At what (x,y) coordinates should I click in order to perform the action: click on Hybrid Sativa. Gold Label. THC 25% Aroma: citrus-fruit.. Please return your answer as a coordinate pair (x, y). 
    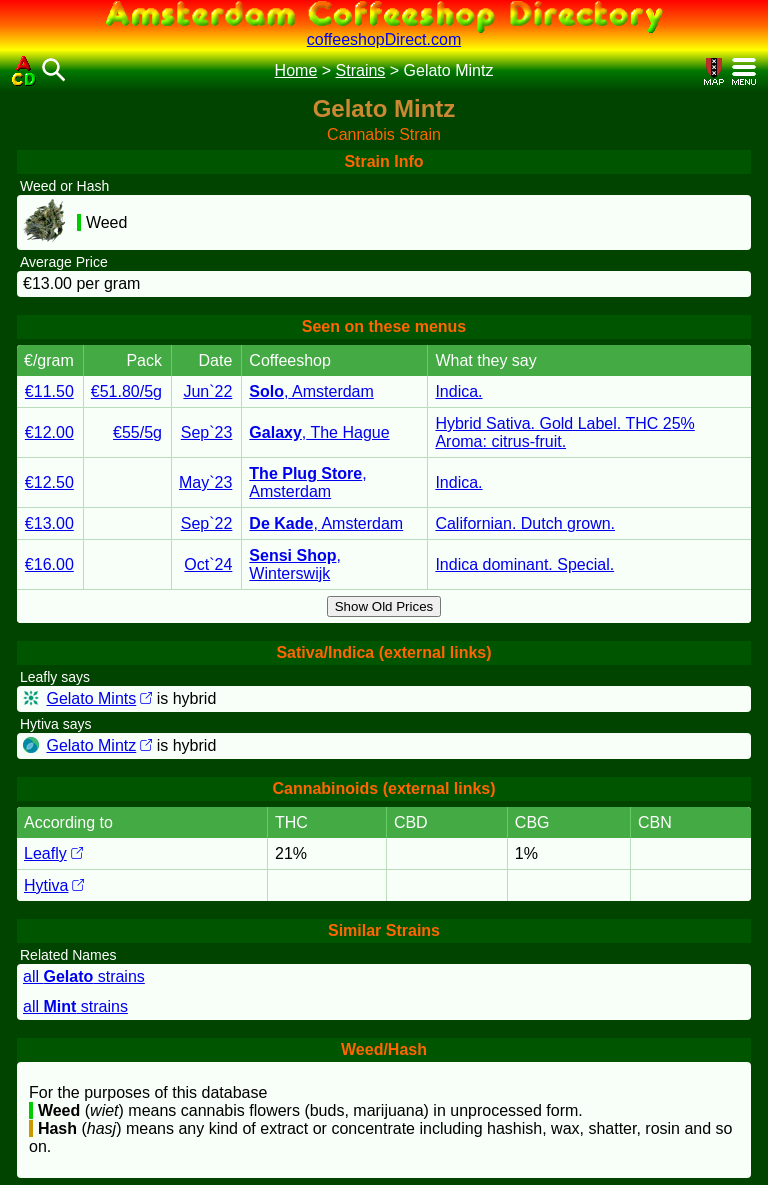
    Looking at the image, I should click on (564, 432).